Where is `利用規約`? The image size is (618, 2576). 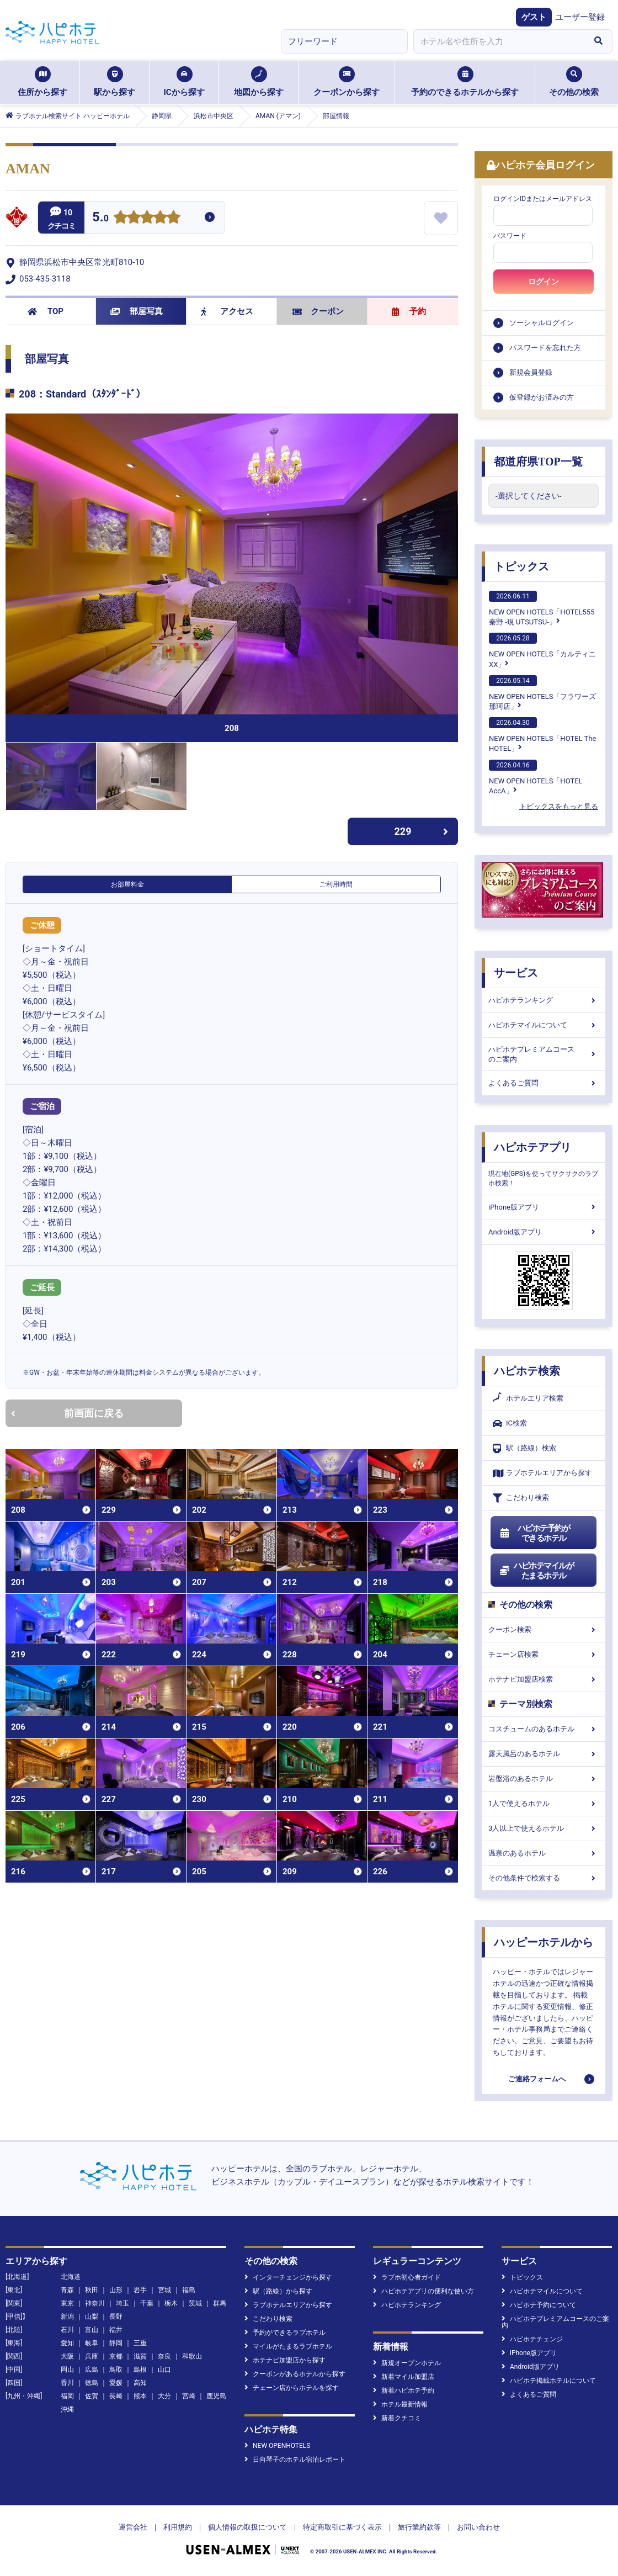
利用規約 is located at coordinates (177, 2527).